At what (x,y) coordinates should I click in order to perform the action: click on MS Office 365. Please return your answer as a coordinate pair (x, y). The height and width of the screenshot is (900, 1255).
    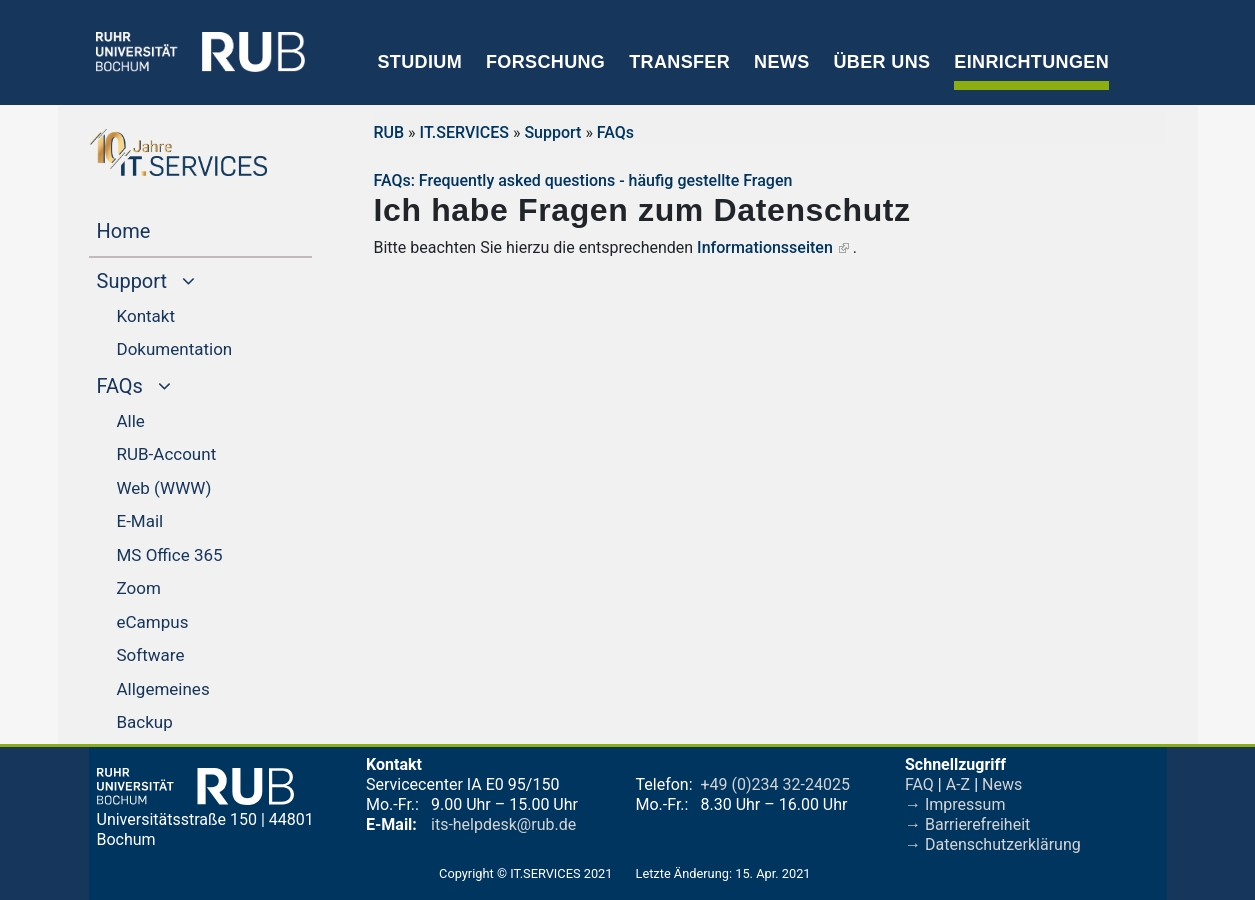
    Looking at the image, I should click on (170, 555).